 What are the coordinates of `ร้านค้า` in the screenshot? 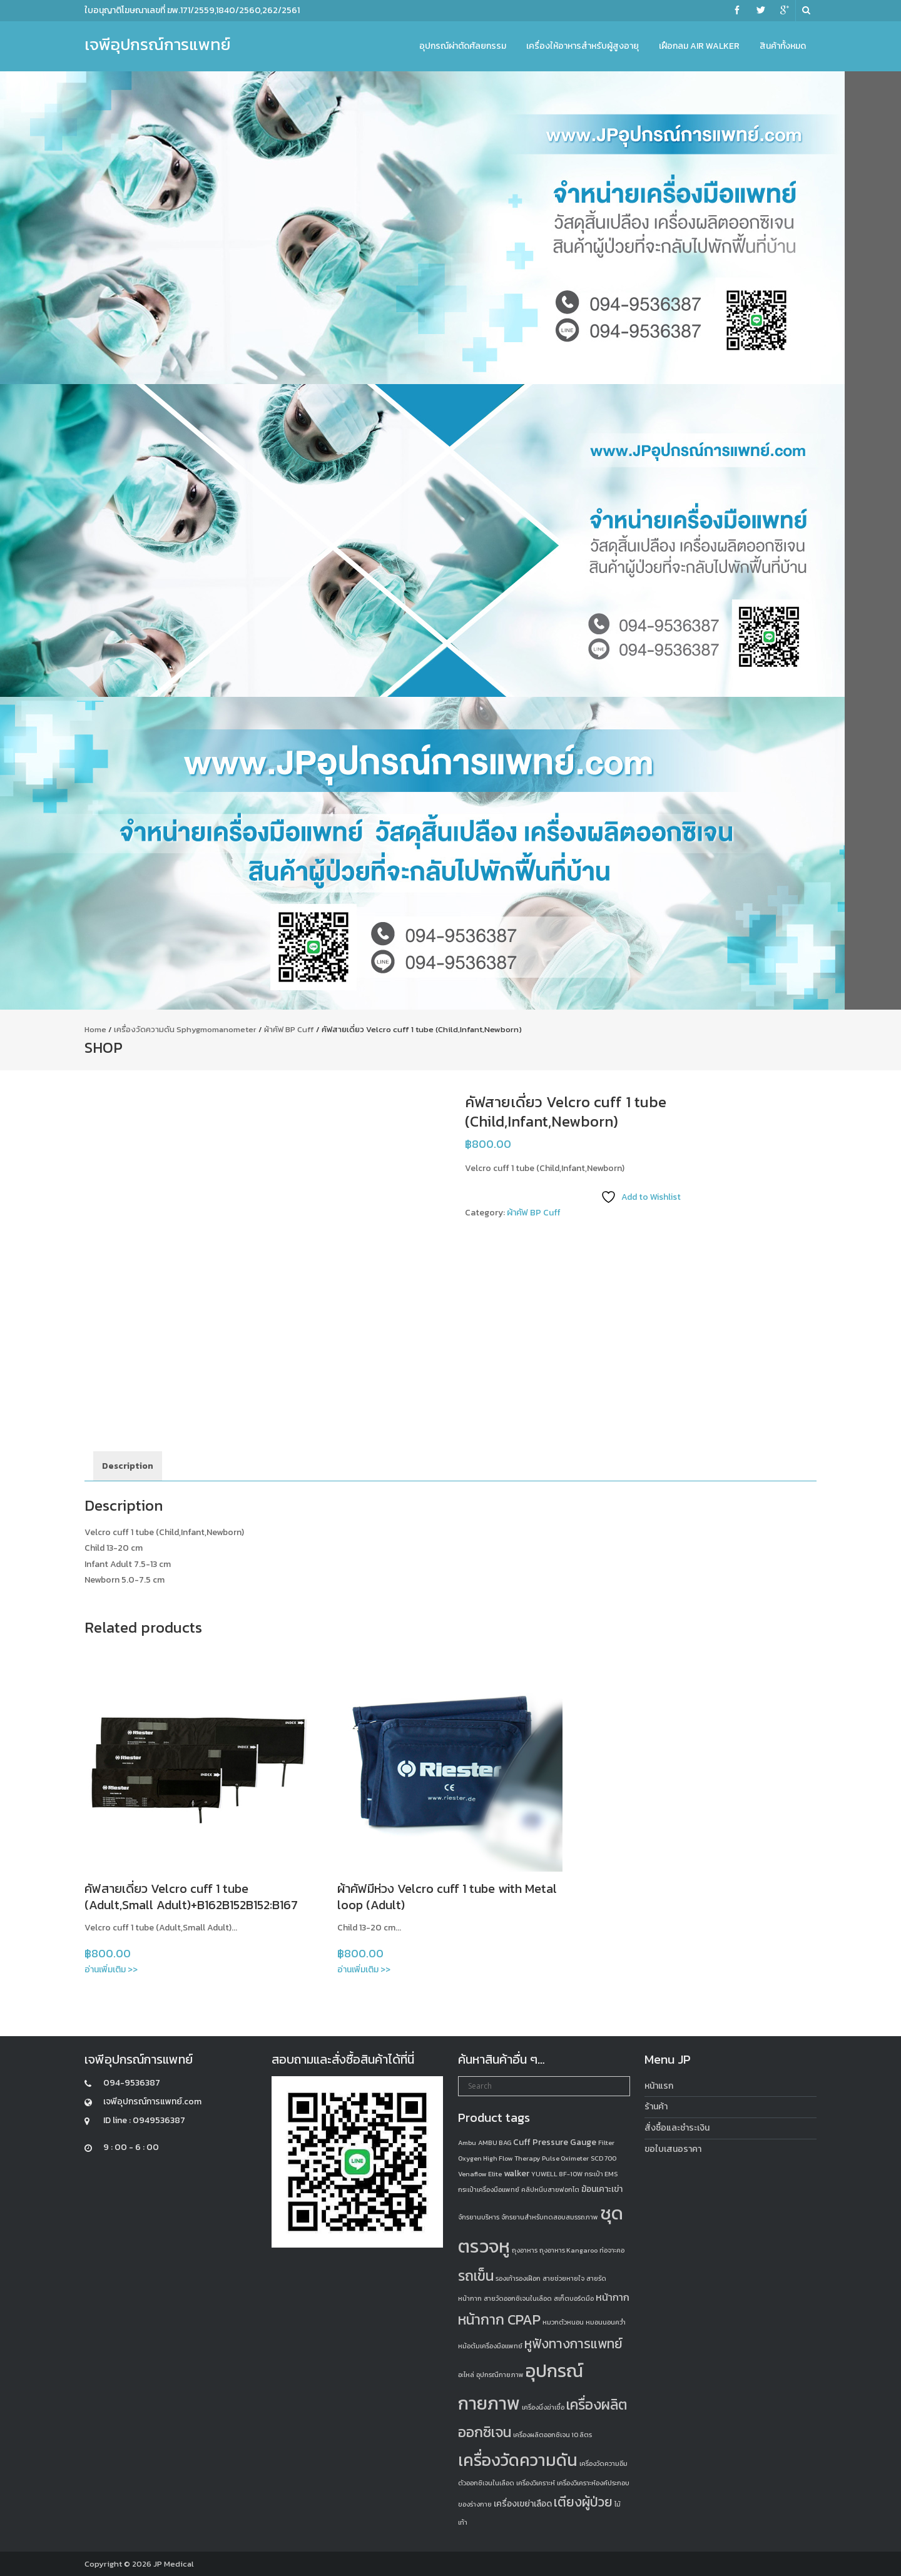 It's located at (656, 2106).